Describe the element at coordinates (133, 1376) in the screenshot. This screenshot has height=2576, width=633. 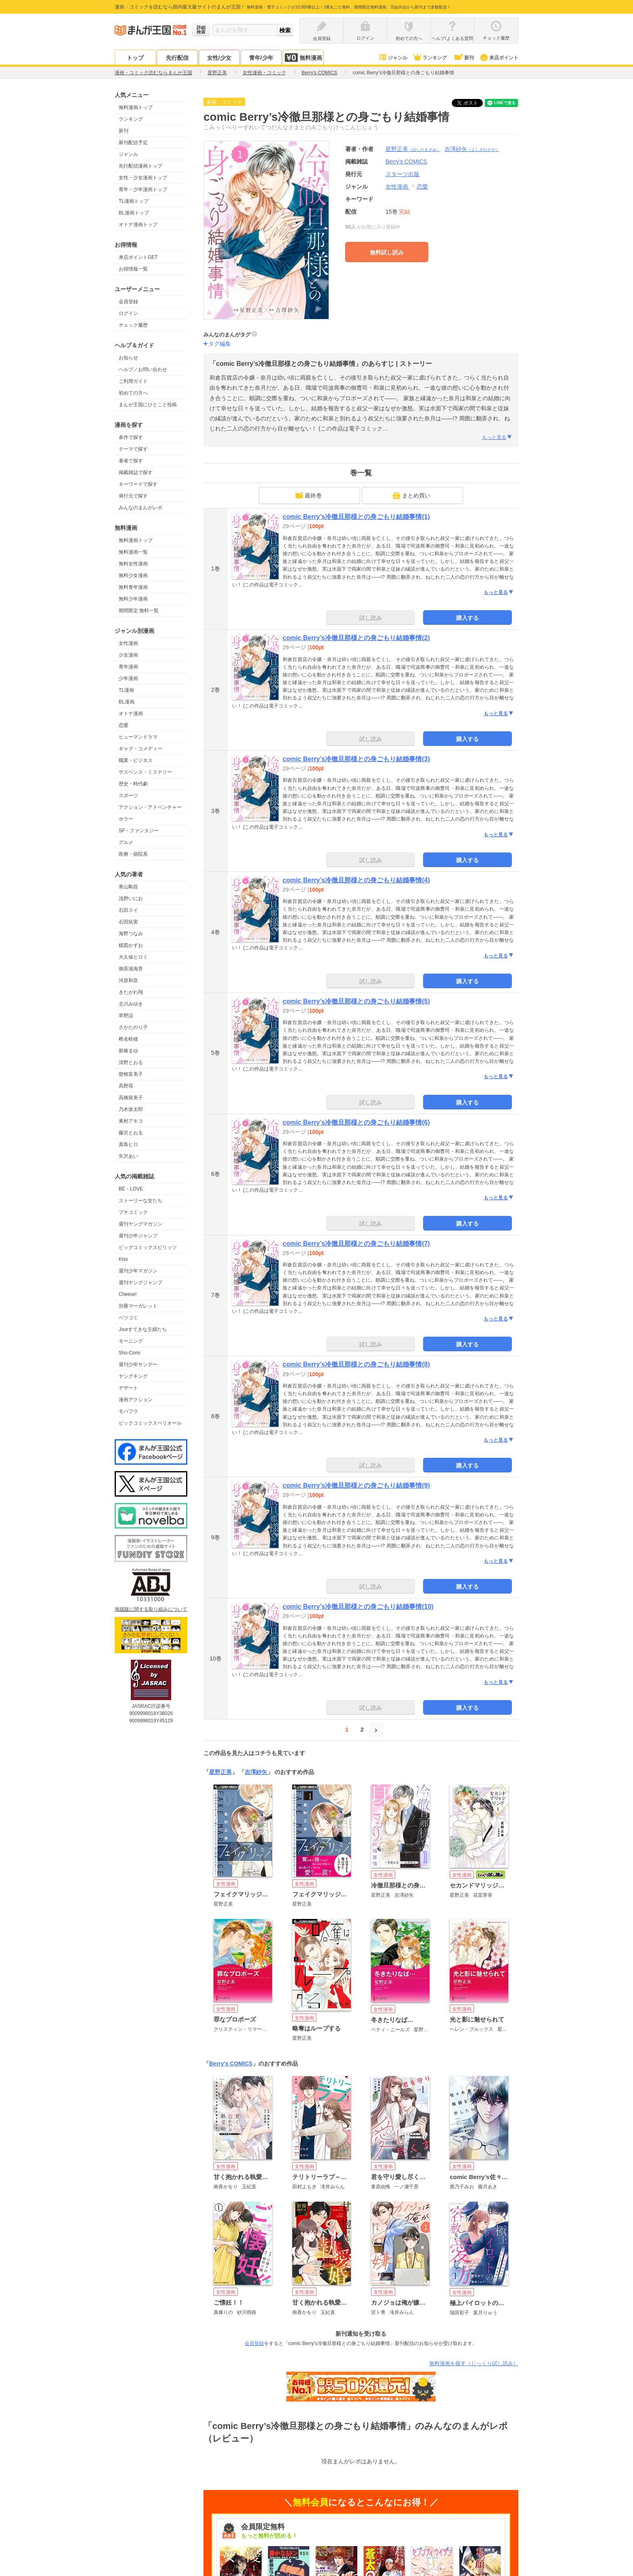
I see `ヤングキング` at that location.